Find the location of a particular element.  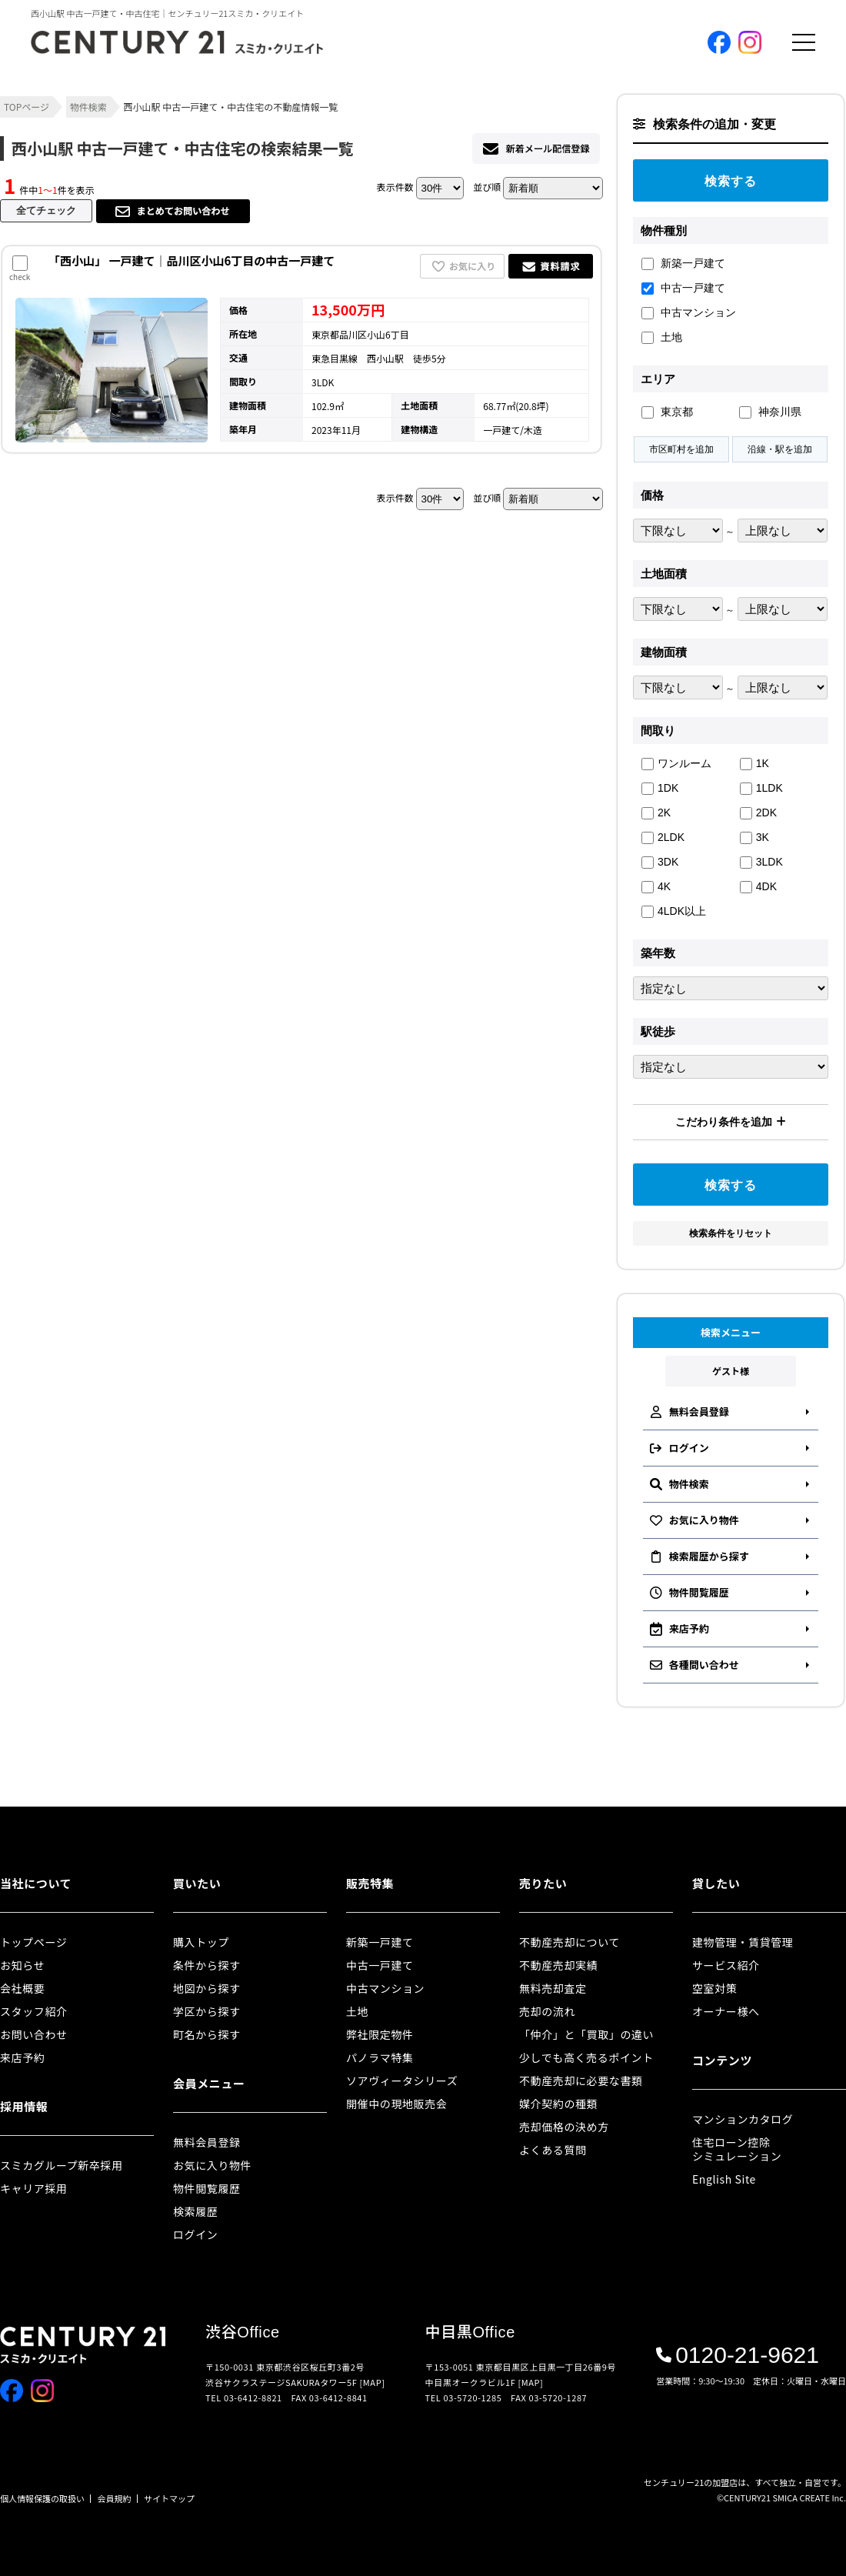

検索履歴 is located at coordinates (195, 2211).